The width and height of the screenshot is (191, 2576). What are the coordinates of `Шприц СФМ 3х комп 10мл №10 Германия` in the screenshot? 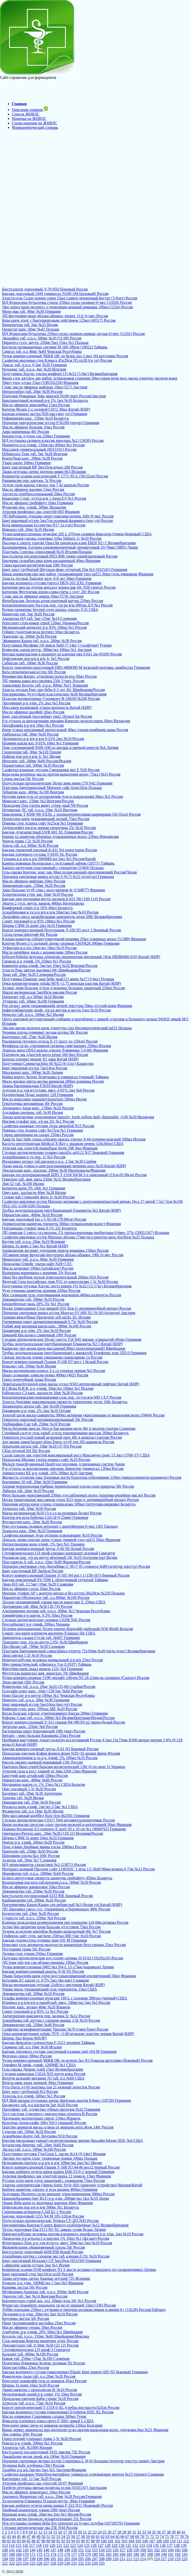 It's located at (38, 1838).